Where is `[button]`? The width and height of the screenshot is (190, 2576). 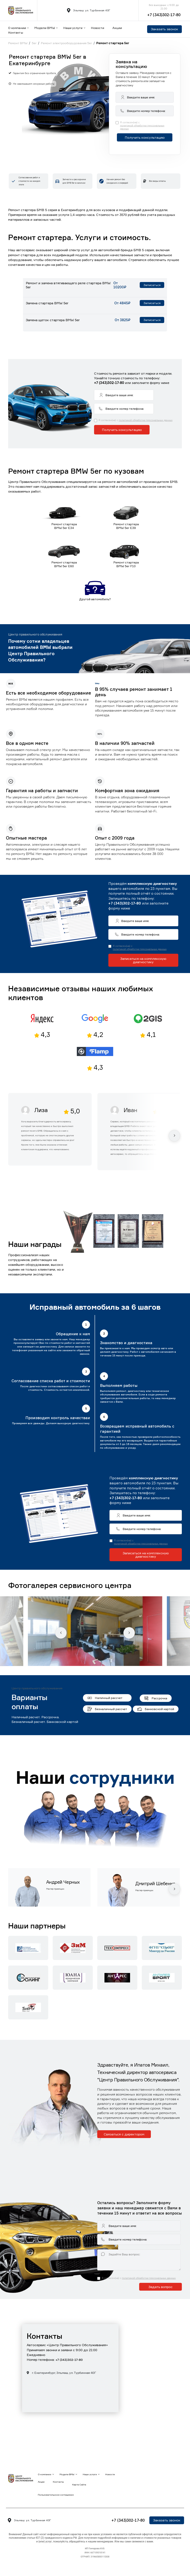
[button] is located at coordinates (174, 1135).